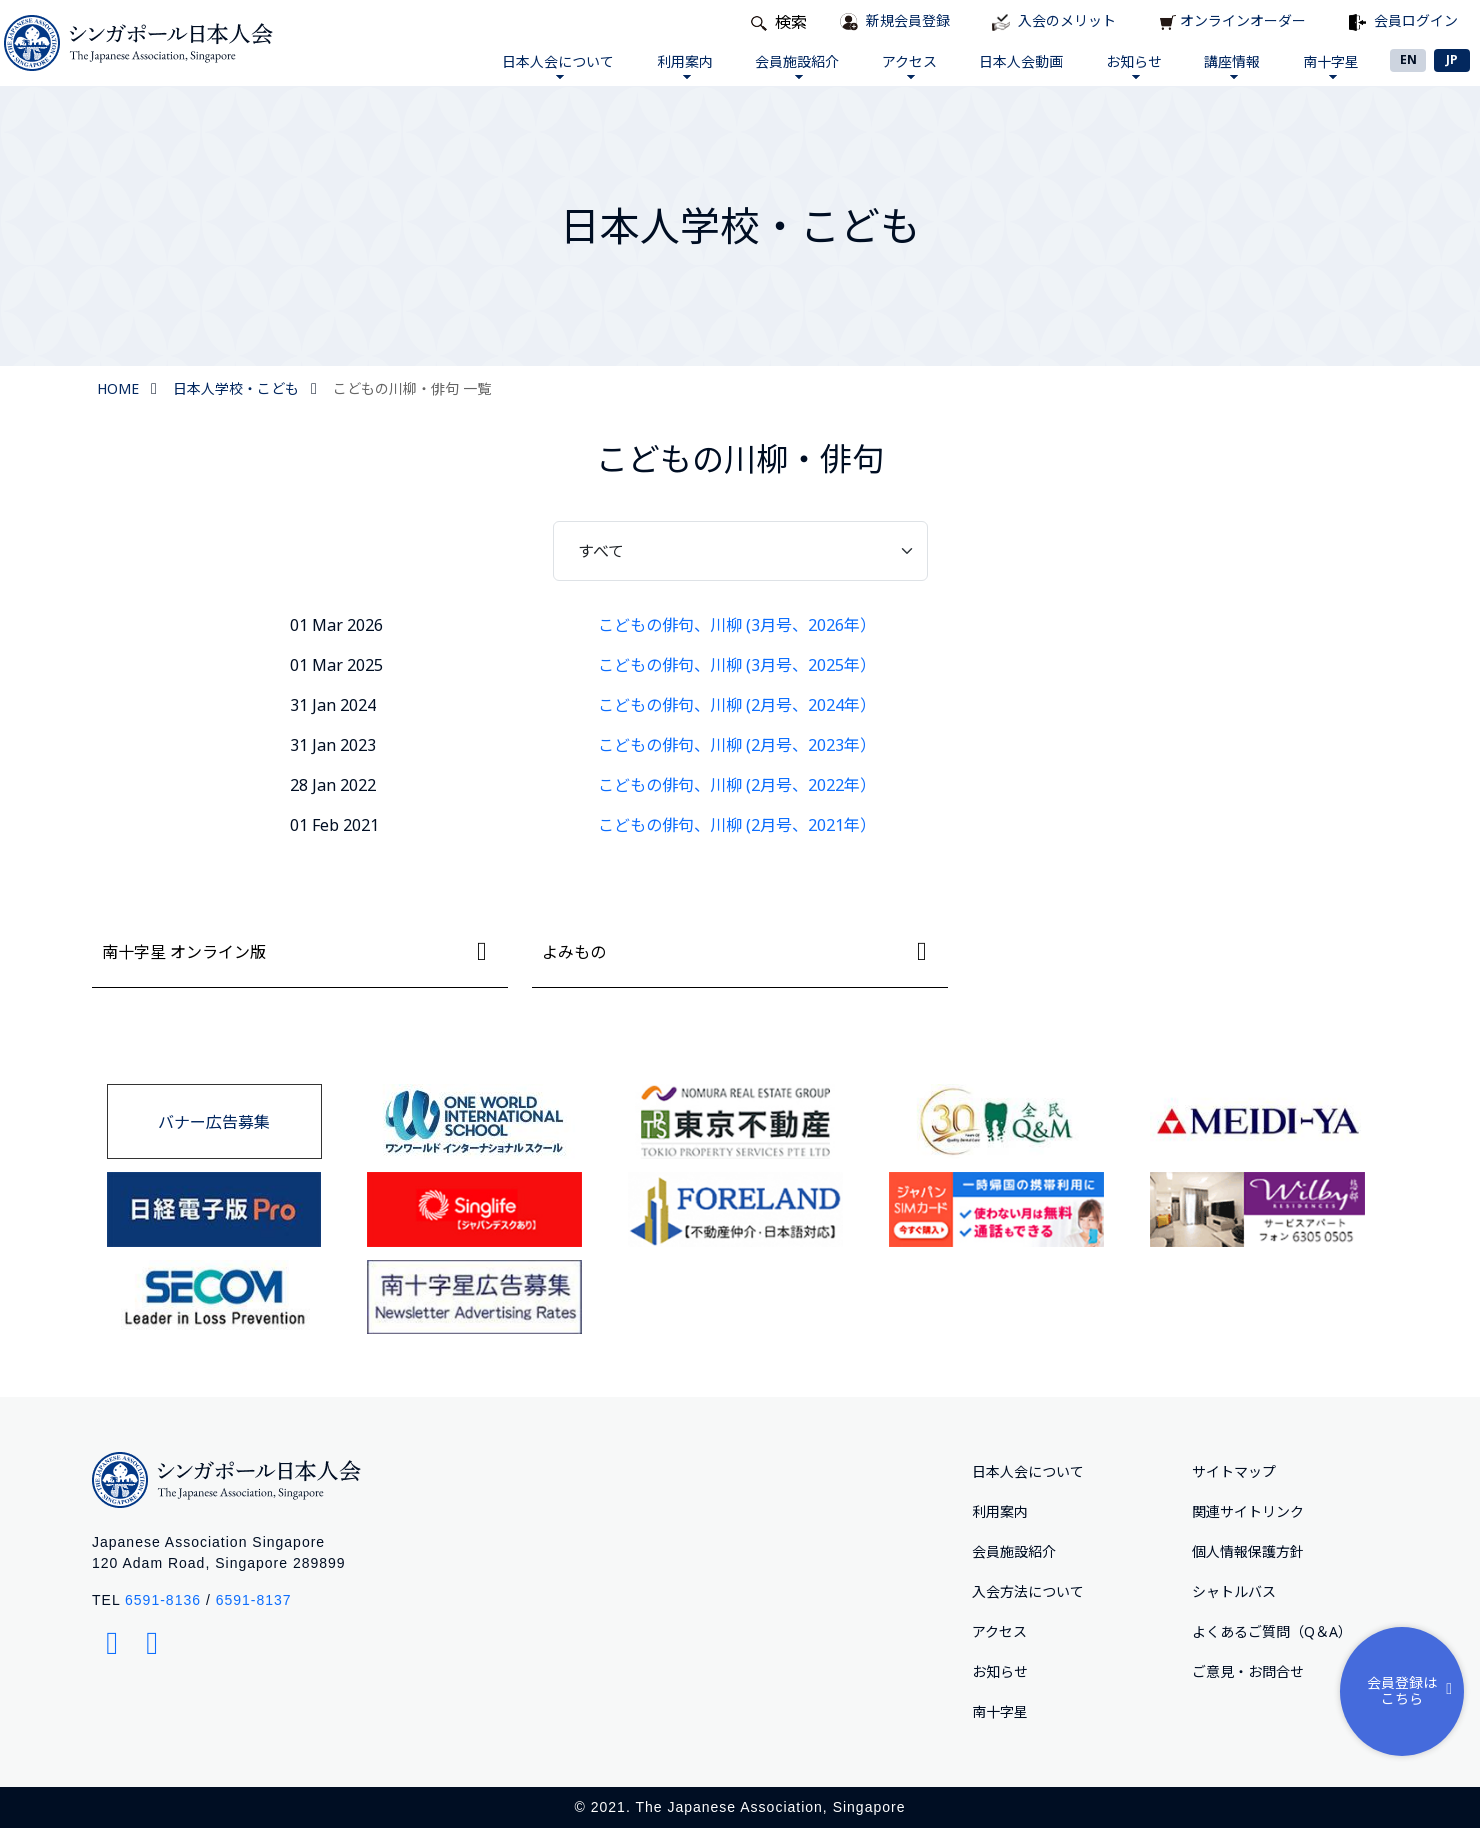 This screenshot has height=1828, width=1480. I want to click on よくあるご質問（Q＆A）, so click(1272, 1631).